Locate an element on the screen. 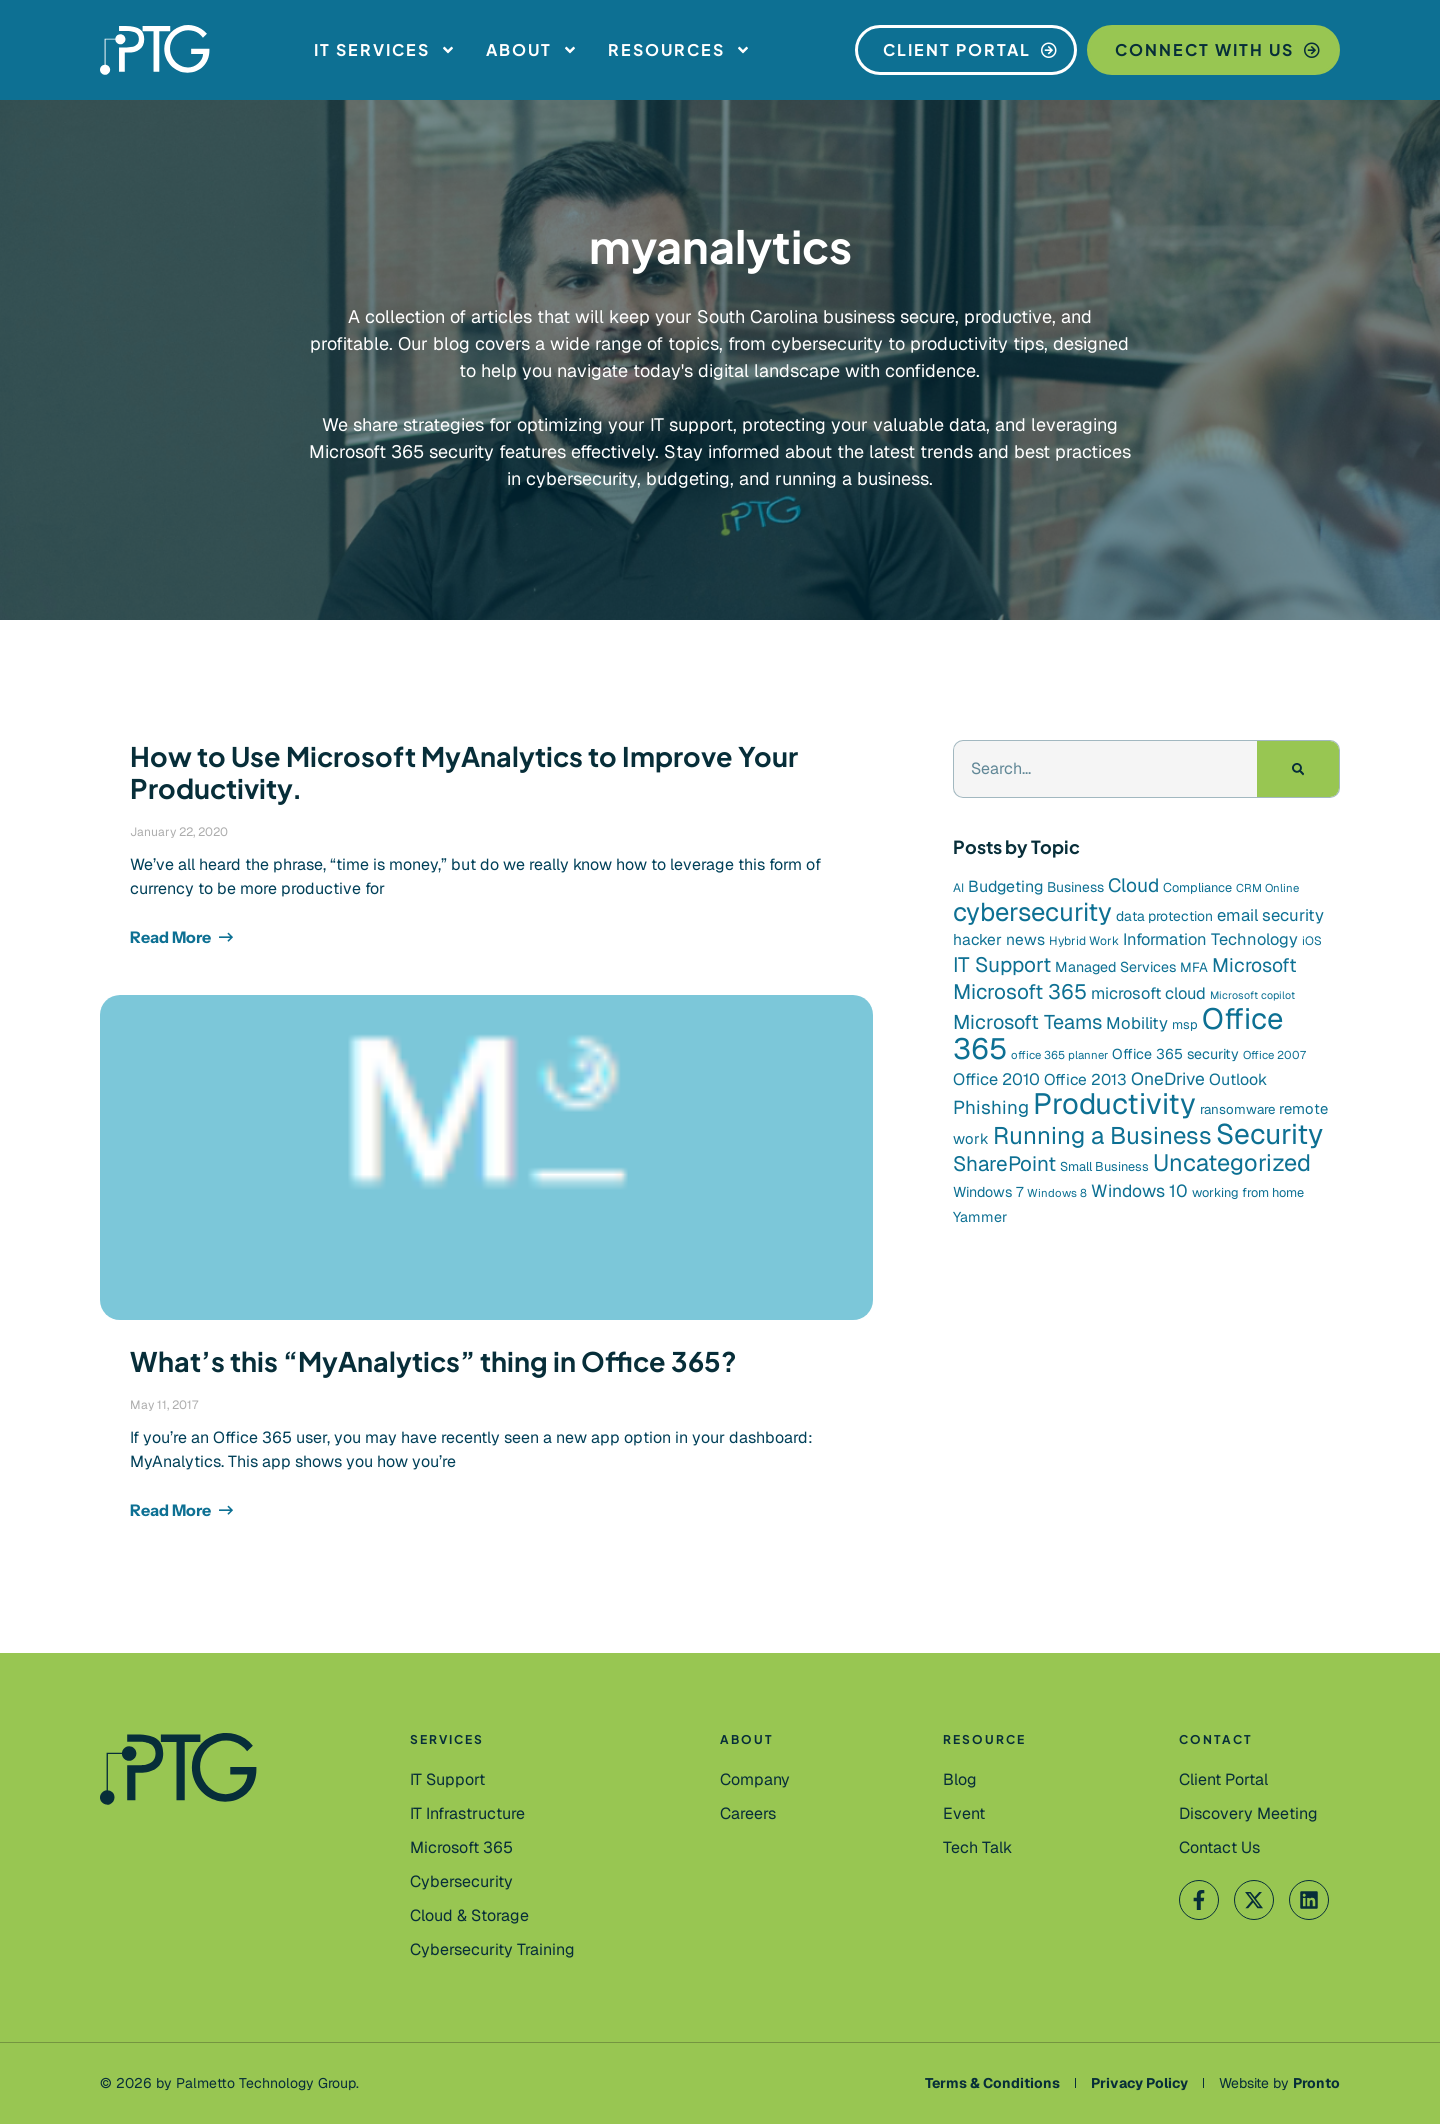 The image size is (1440, 2124). [IT Infrastructure] is located at coordinates (467, 1814).